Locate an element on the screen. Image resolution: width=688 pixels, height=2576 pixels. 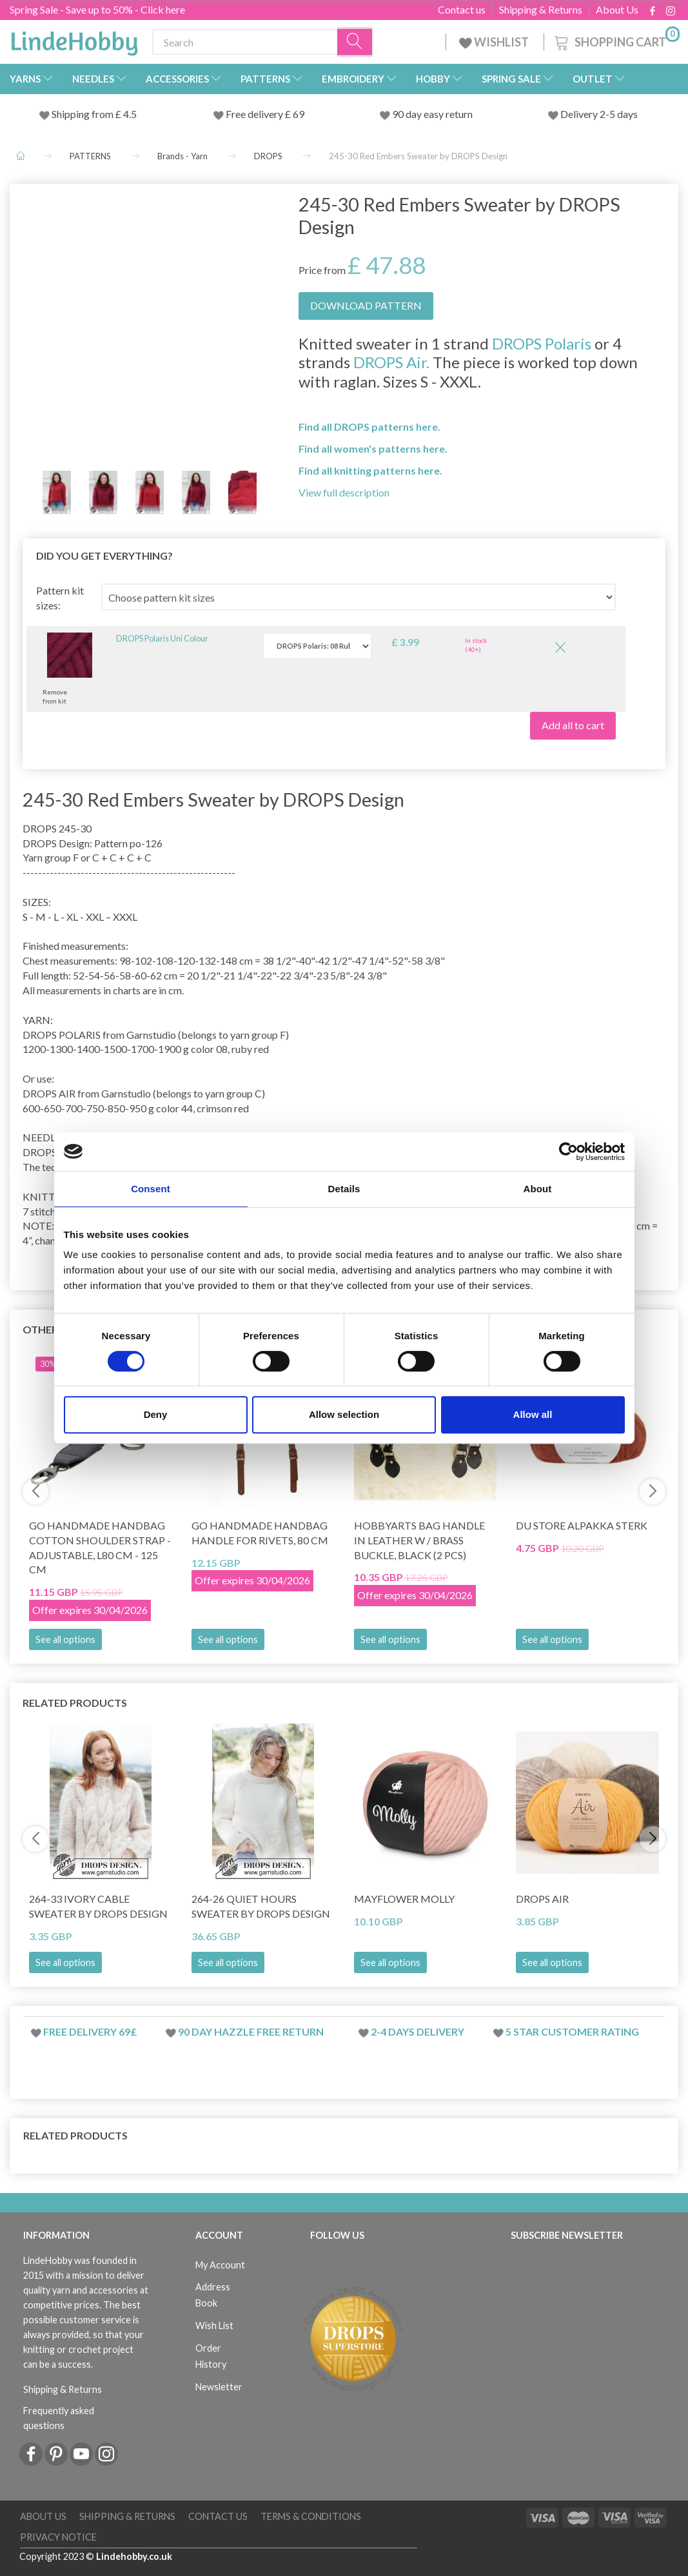
Go Handmade Handbag Handle for Rivets, 80 cm is located at coordinates (260, 1532).